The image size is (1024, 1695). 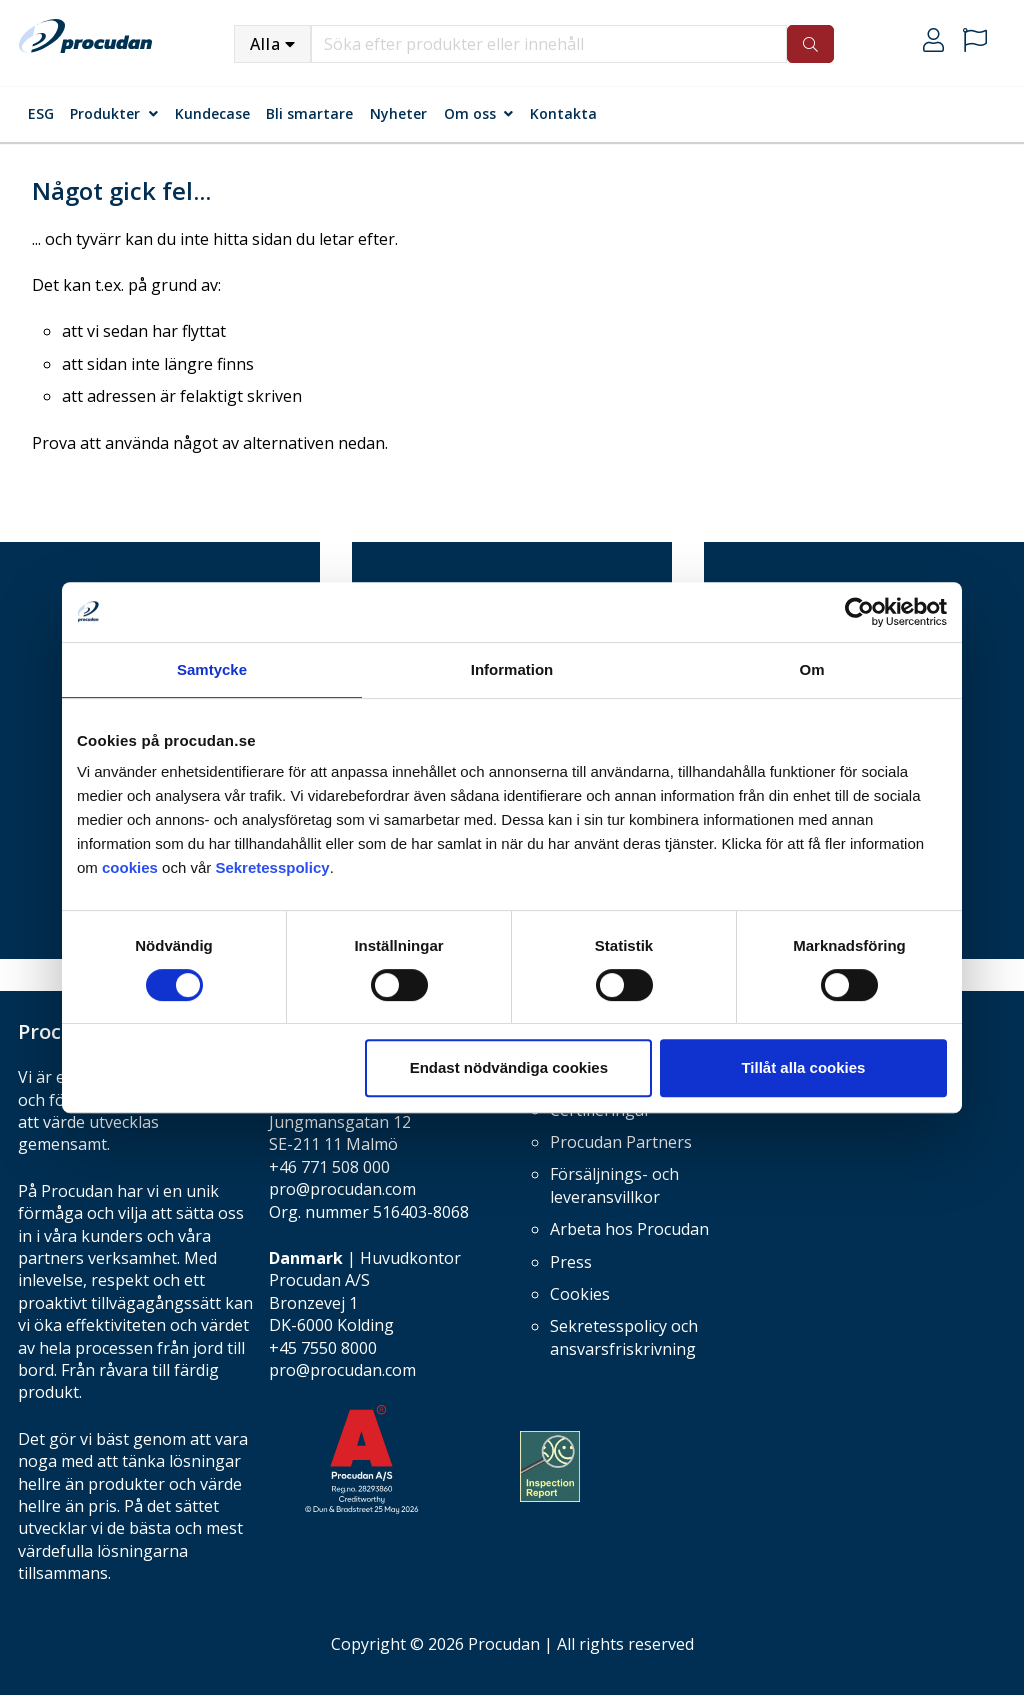 What do you see at coordinates (132, 867) in the screenshot?
I see `cookies` at bounding box center [132, 867].